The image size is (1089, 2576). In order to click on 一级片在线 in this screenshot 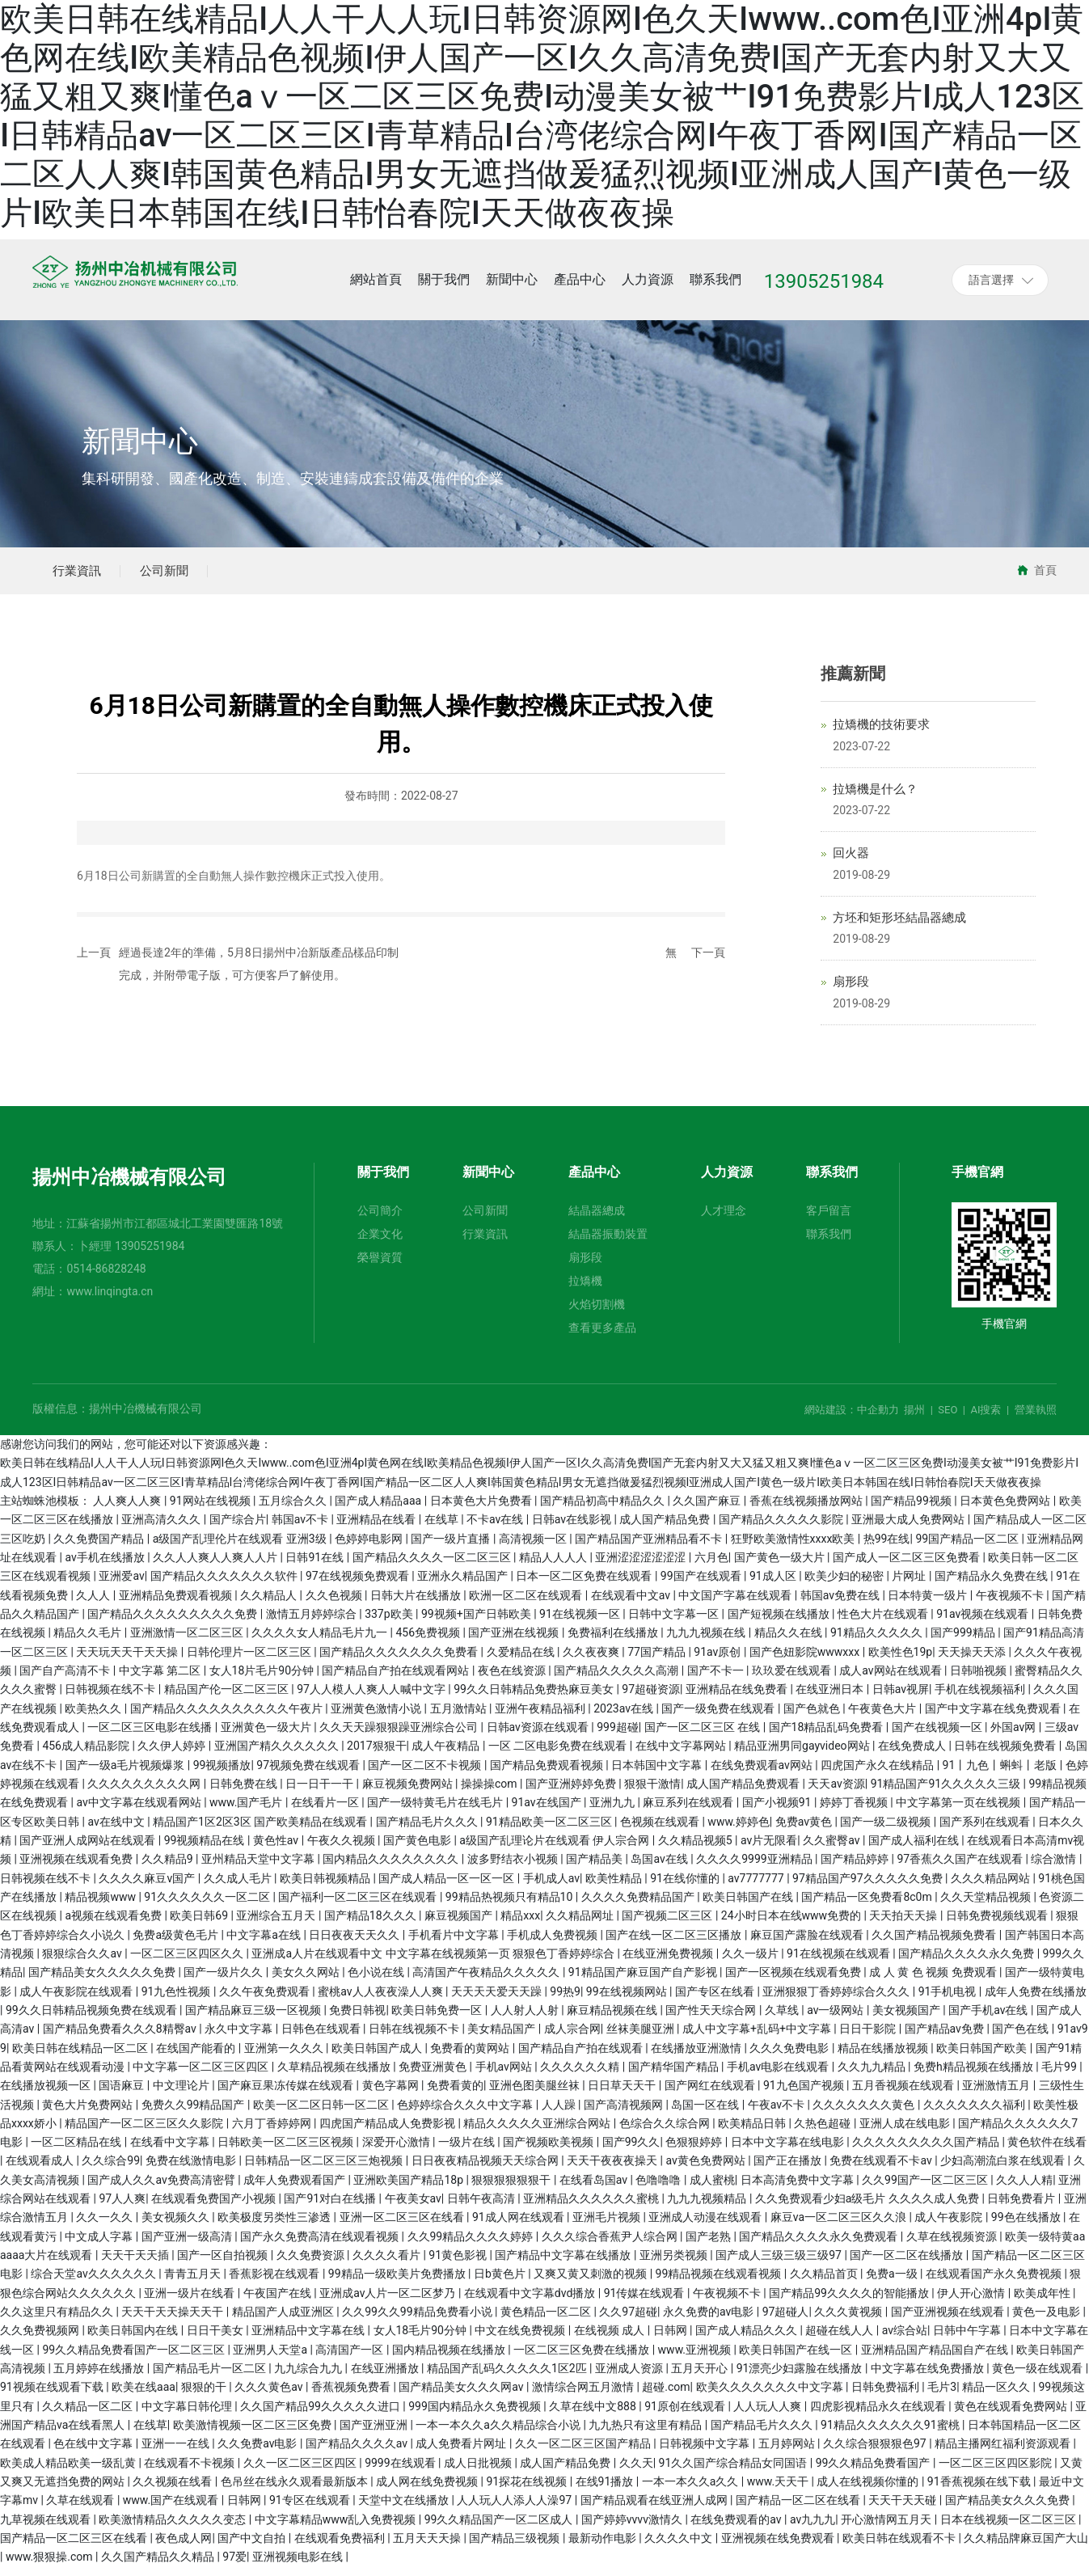, I will do `click(467, 2151)`.